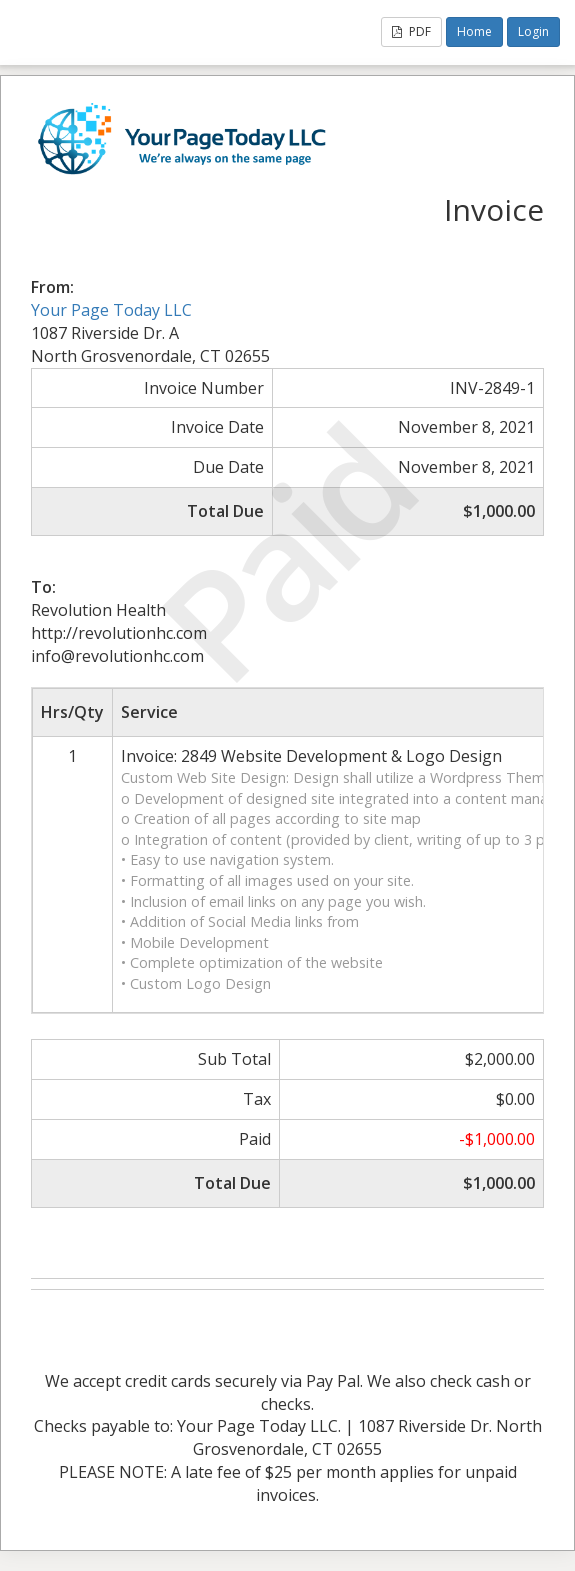 The image size is (575, 1571). What do you see at coordinates (474, 31) in the screenshot?
I see `Home` at bounding box center [474, 31].